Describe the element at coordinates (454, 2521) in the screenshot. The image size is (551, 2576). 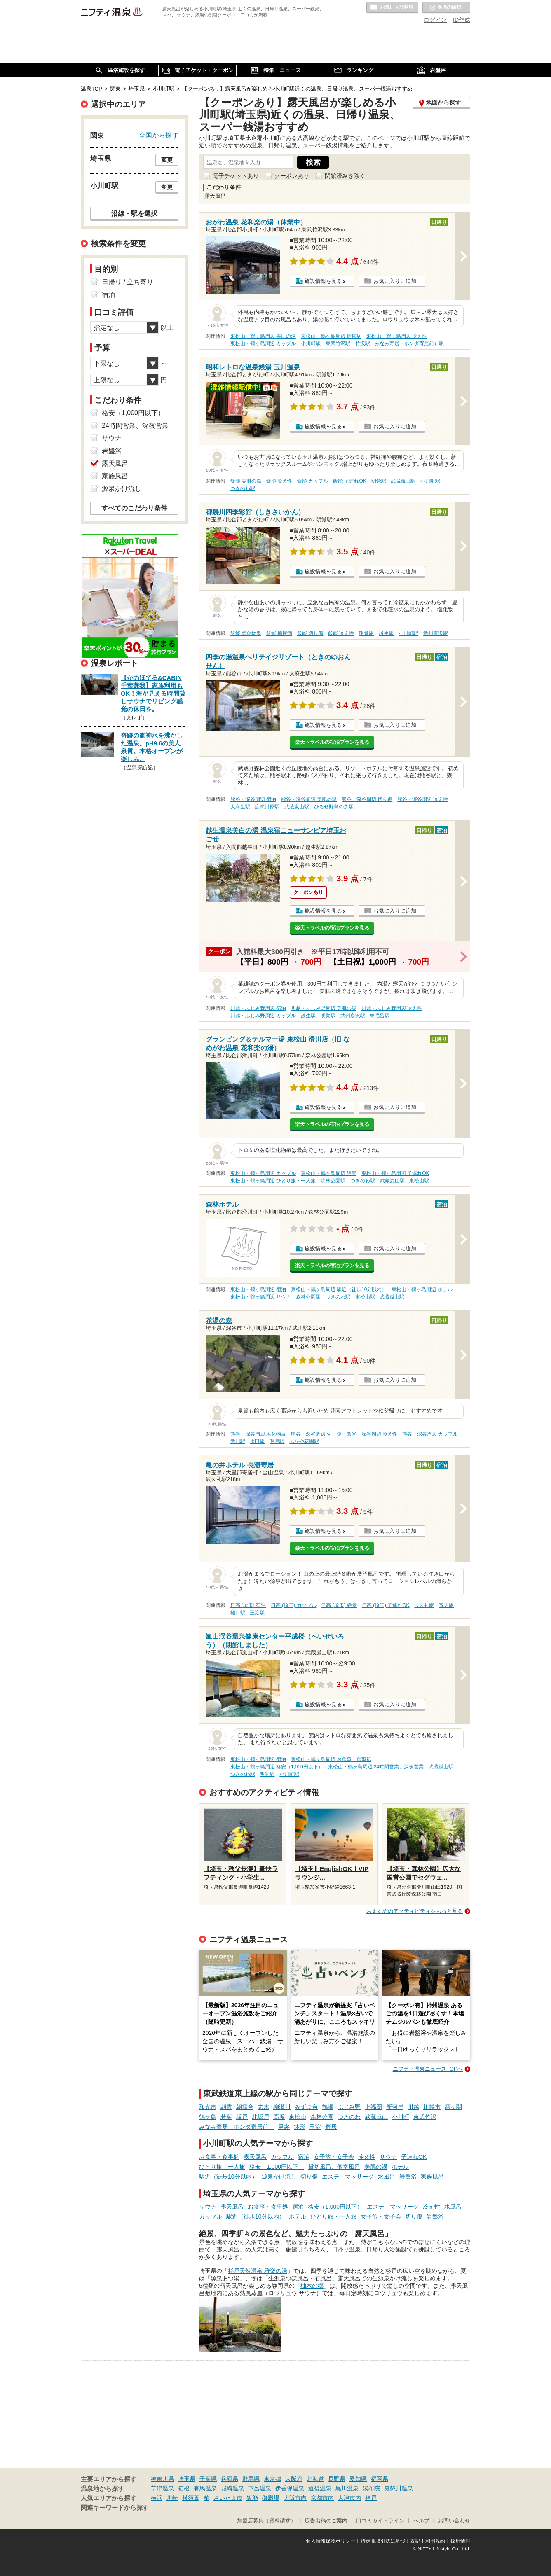
I see `お問い合わせ` at that location.